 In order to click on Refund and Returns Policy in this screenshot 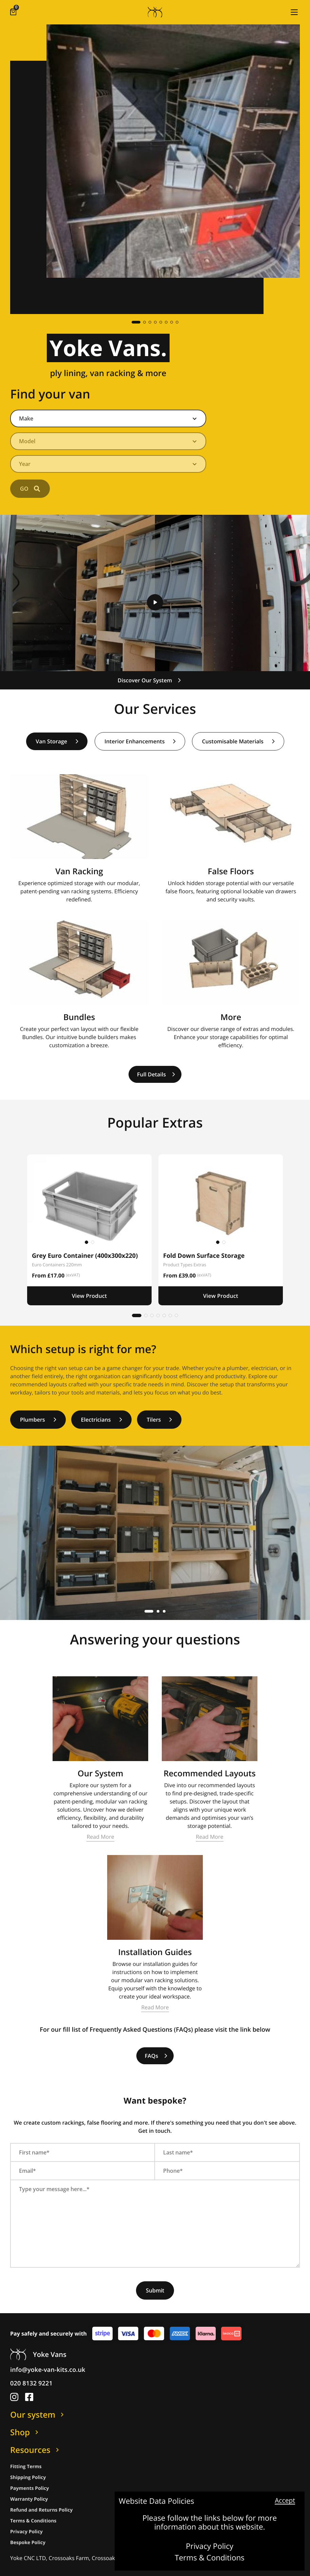, I will do `click(41, 2510)`.